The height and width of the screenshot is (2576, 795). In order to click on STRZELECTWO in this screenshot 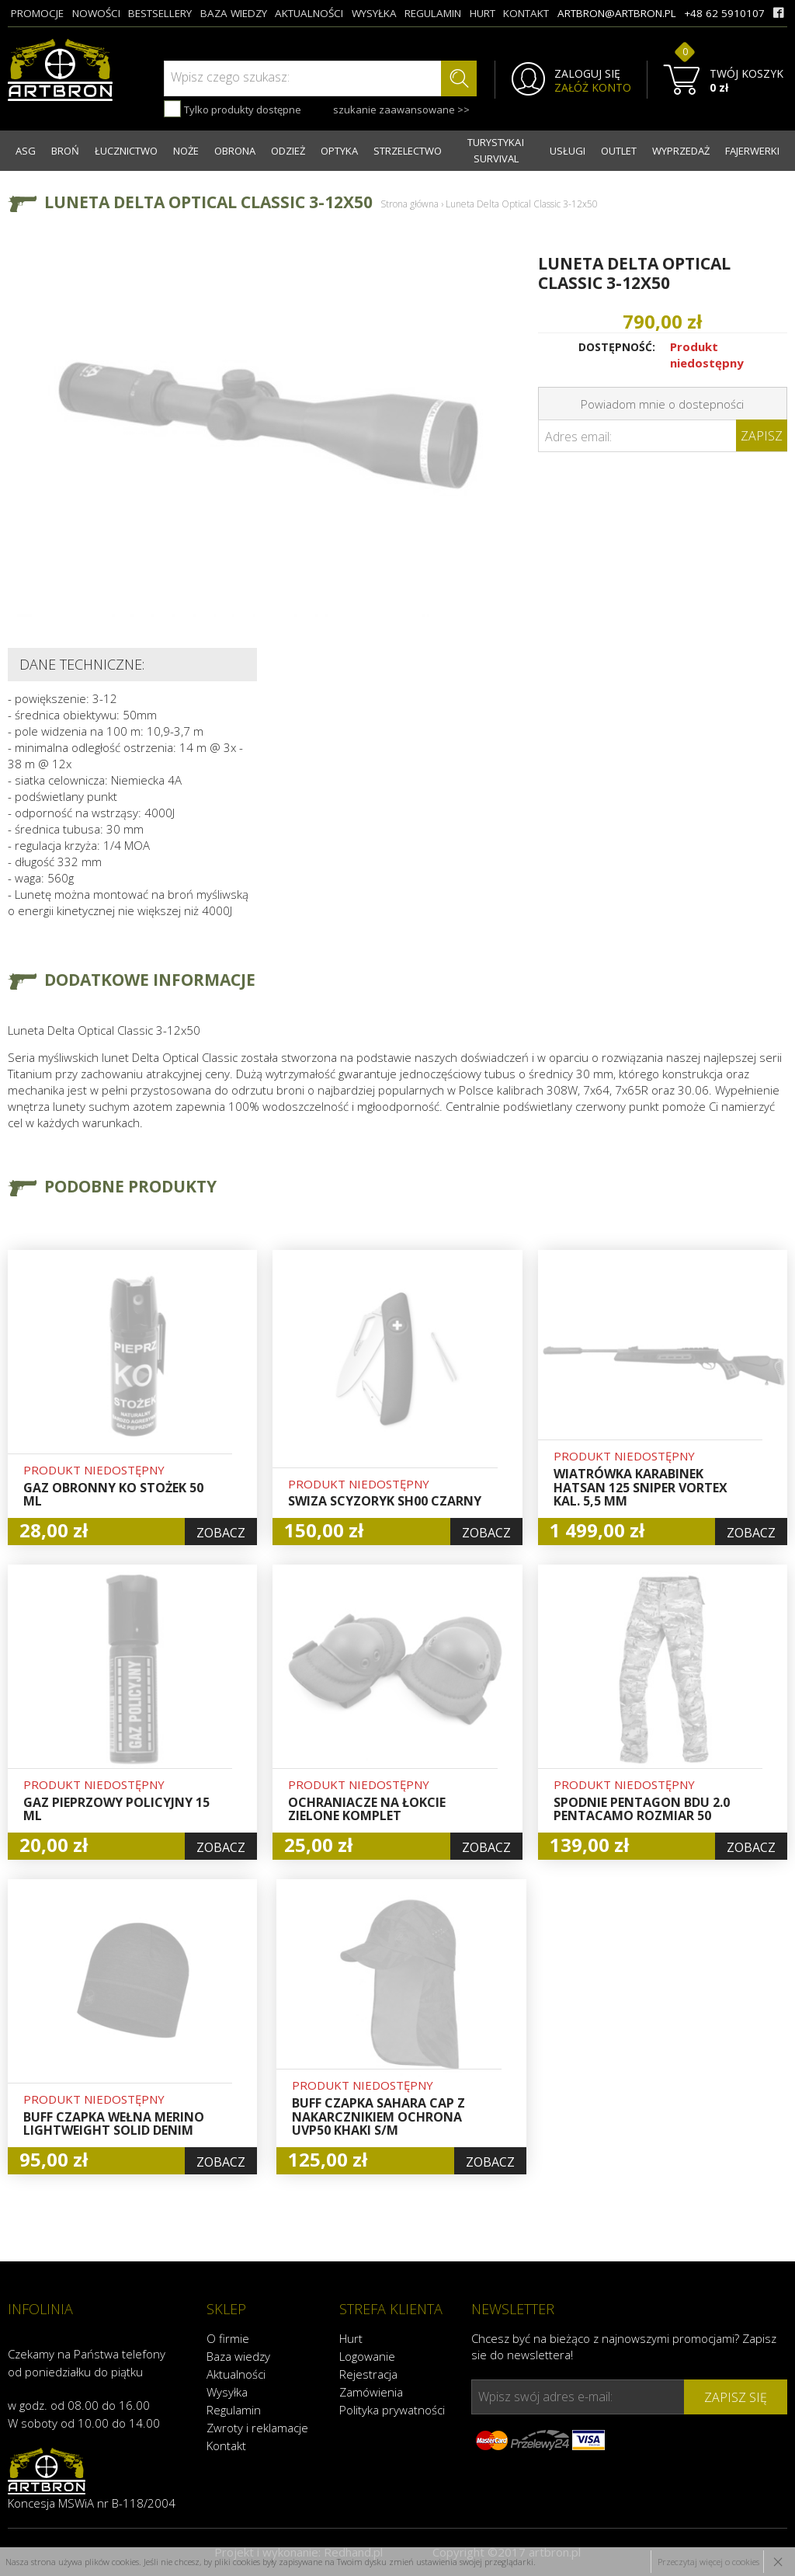, I will do `click(407, 151)`.